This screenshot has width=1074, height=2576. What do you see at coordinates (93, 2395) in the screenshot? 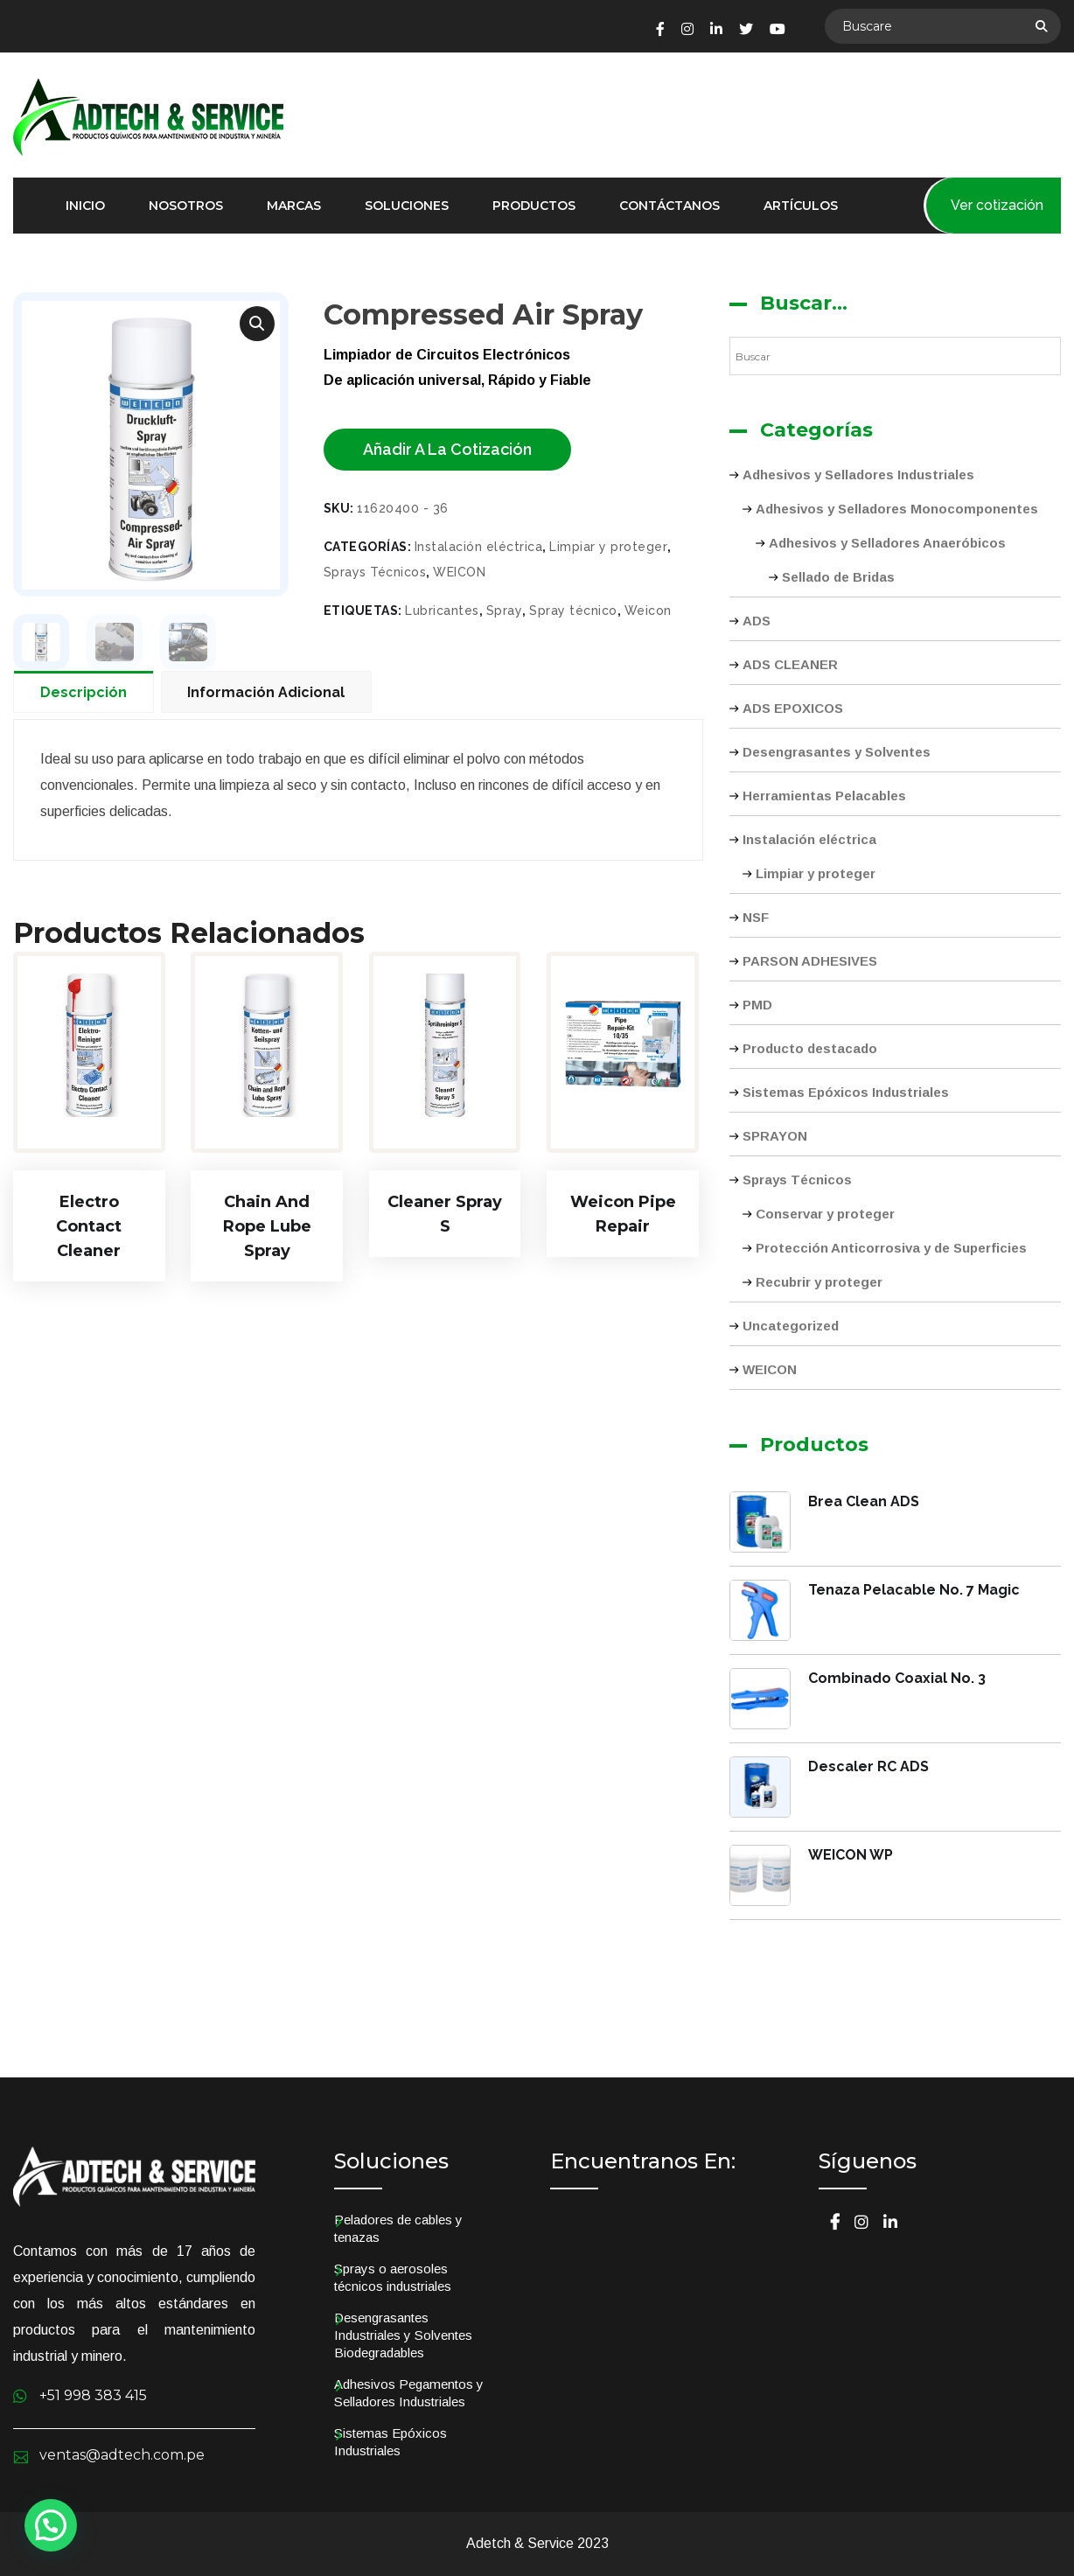
I see `+51 998 383 415` at bounding box center [93, 2395].